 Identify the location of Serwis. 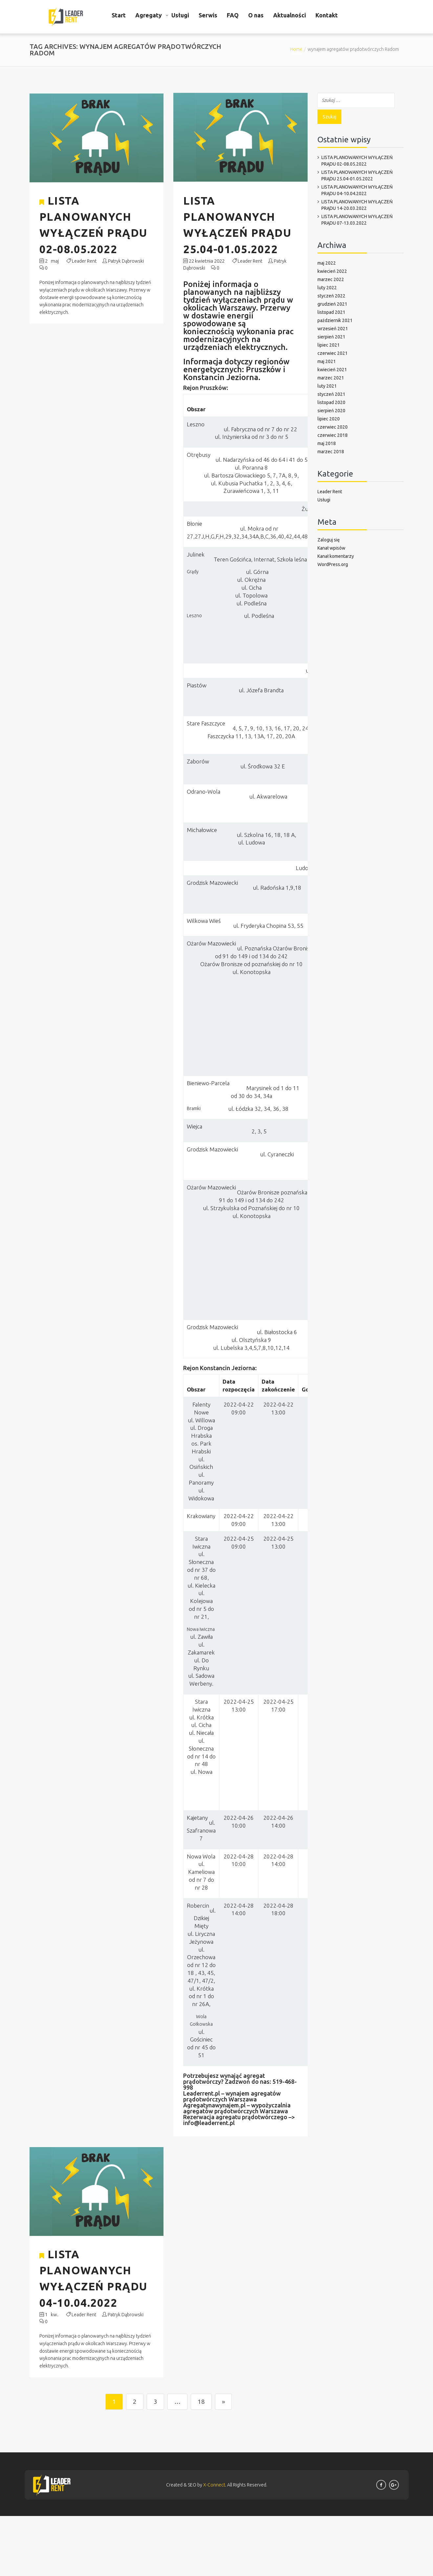
(208, 15).